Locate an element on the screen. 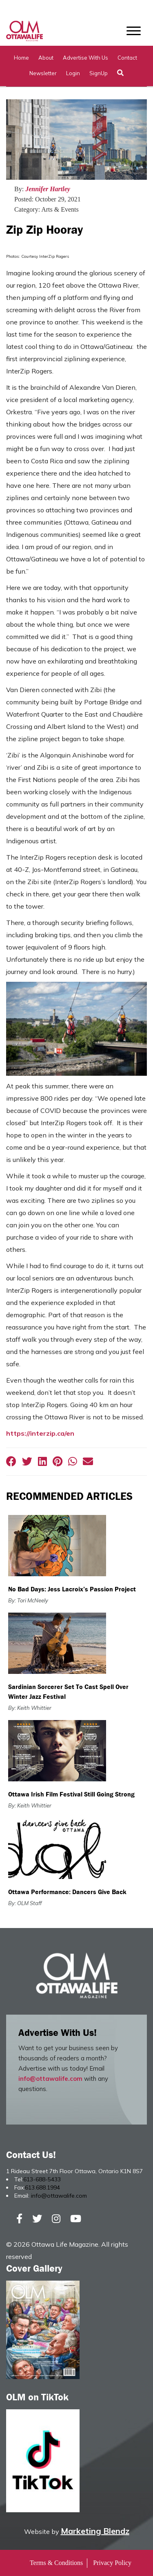  613-688-5433 is located at coordinates (42, 2179).